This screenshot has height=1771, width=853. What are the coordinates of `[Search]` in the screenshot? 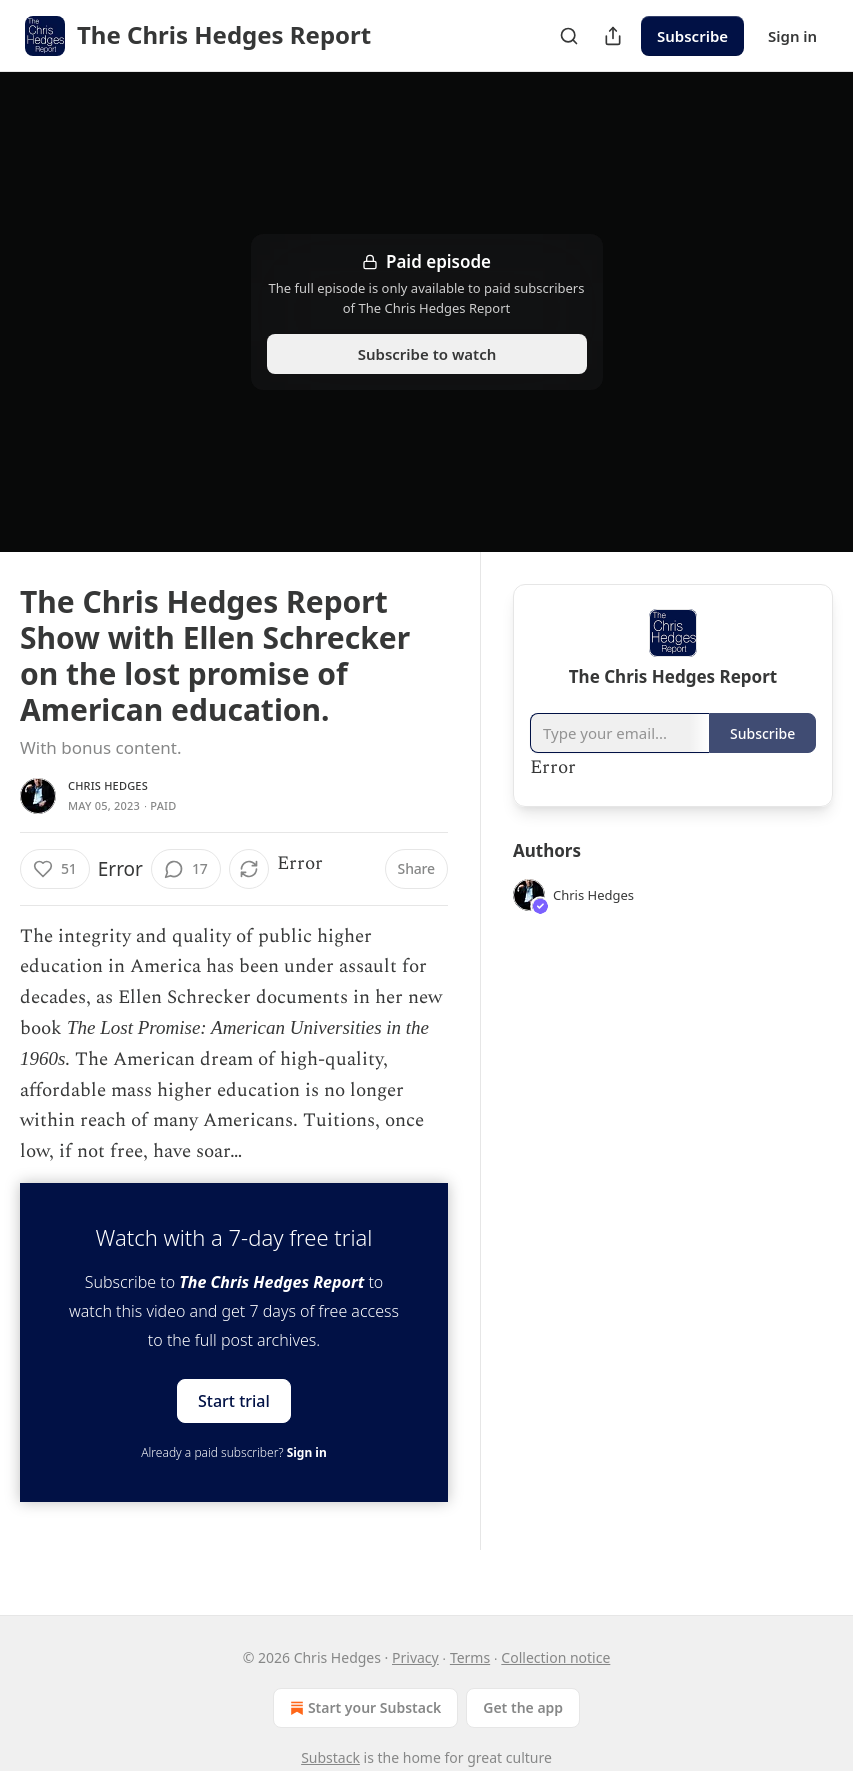 It's located at (569, 36).